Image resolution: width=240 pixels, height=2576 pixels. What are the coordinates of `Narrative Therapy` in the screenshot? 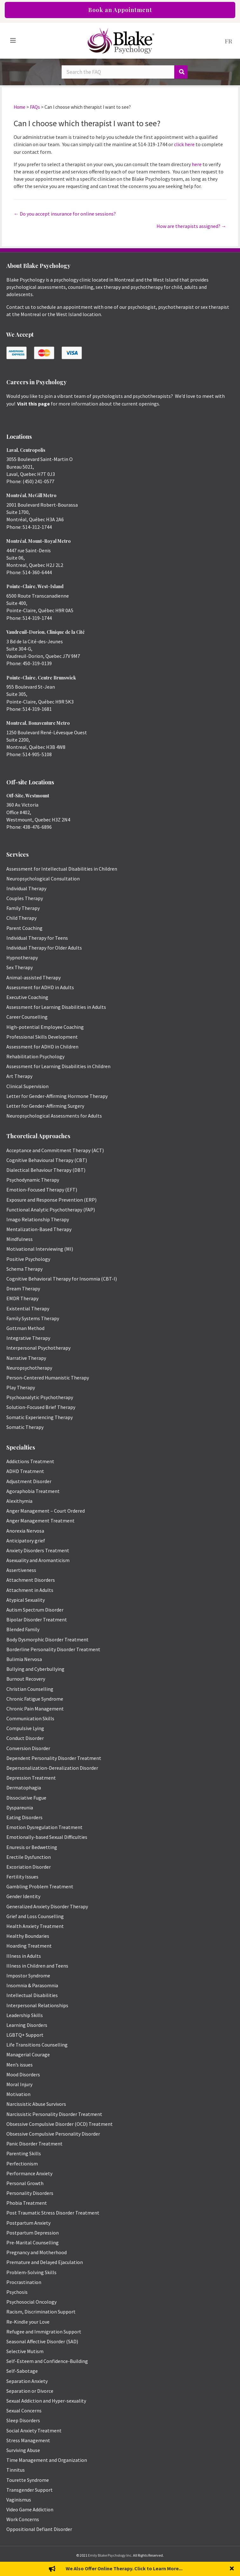 It's located at (26, 1358).